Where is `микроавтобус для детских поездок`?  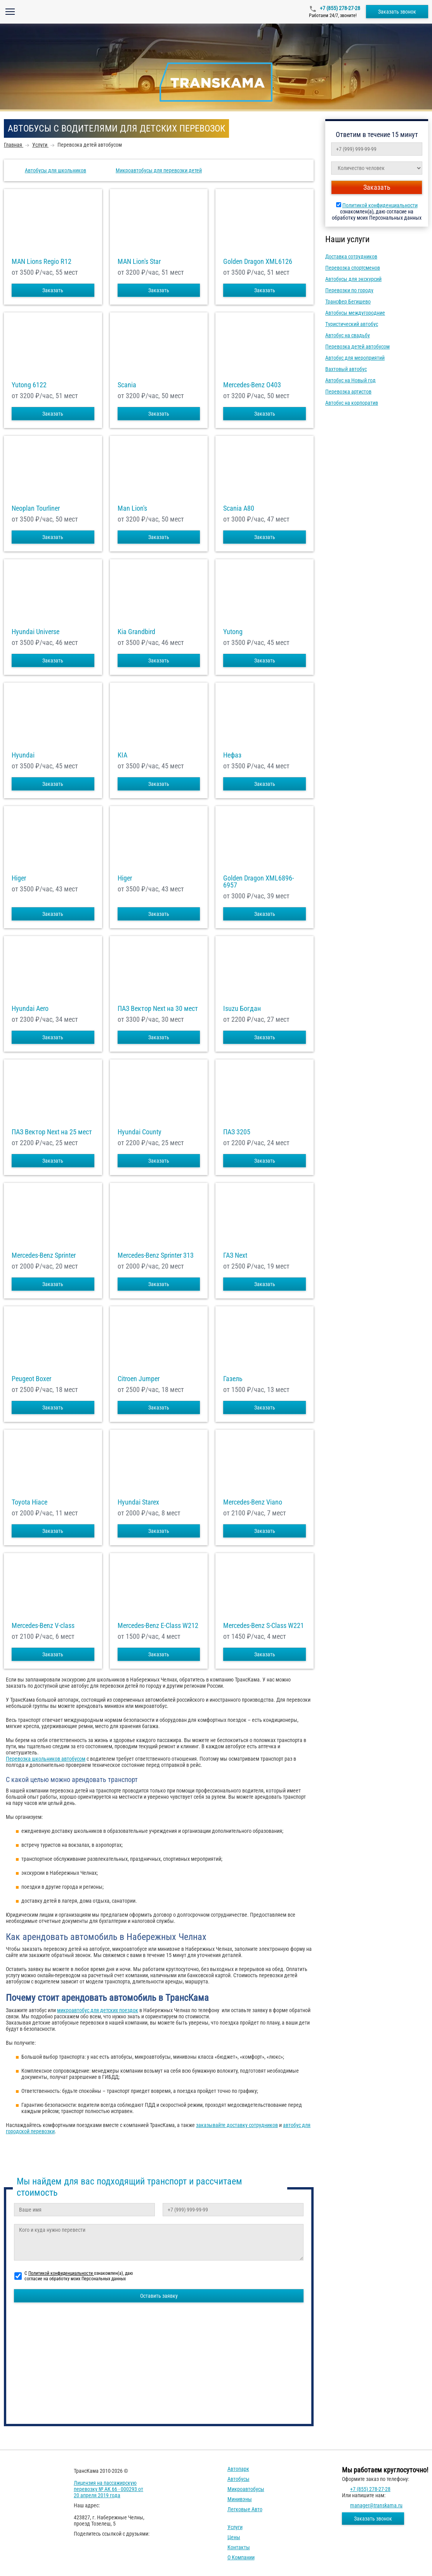 микроавтобус для детских поездок is located at coordinates (97, 2010).